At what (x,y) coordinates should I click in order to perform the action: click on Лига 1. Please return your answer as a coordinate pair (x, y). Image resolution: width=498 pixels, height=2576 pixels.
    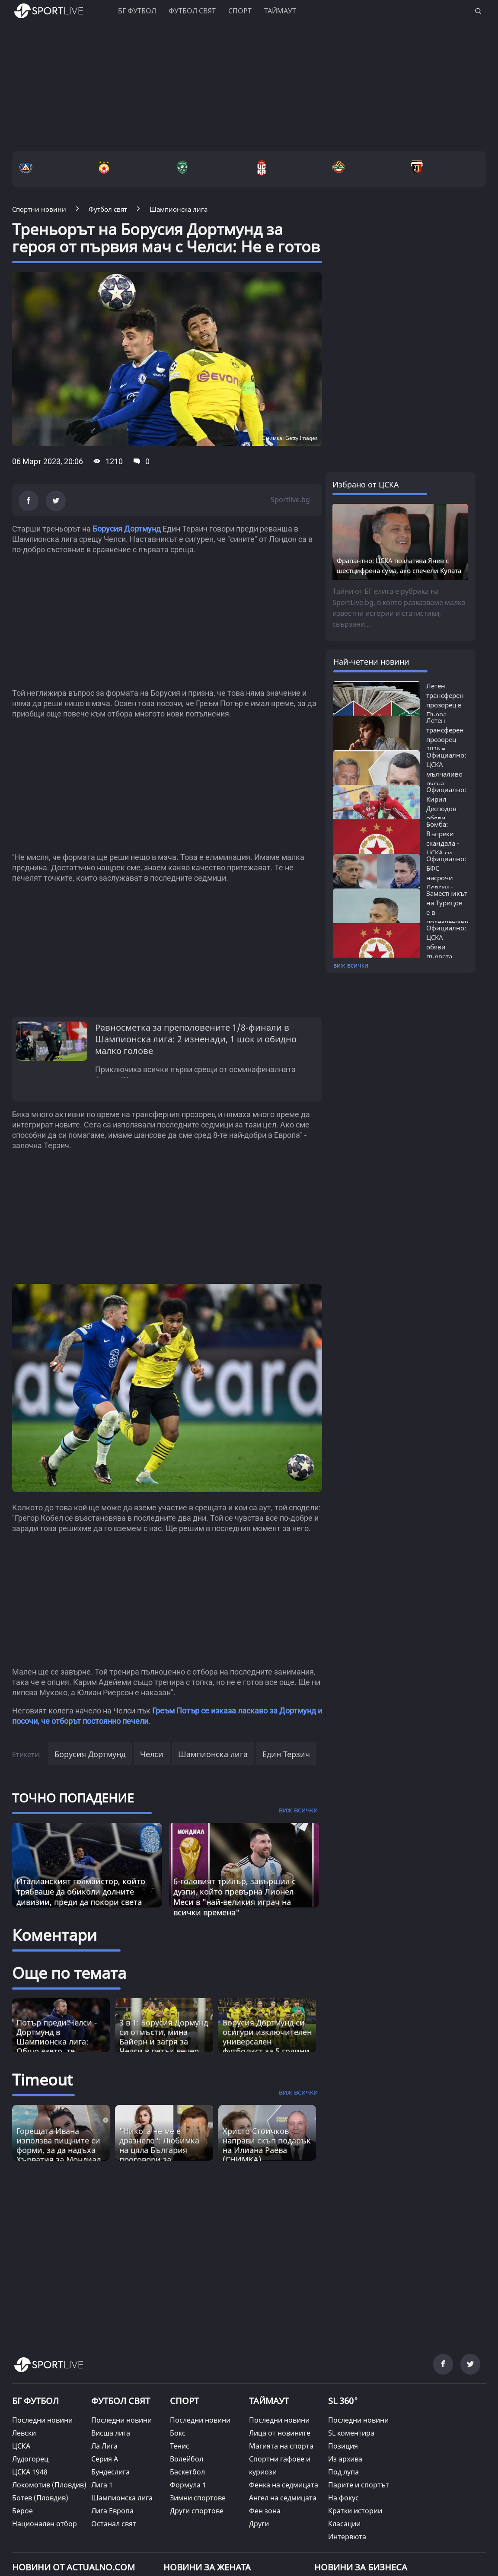
    Looking at the image, I should click on (102, 2485).